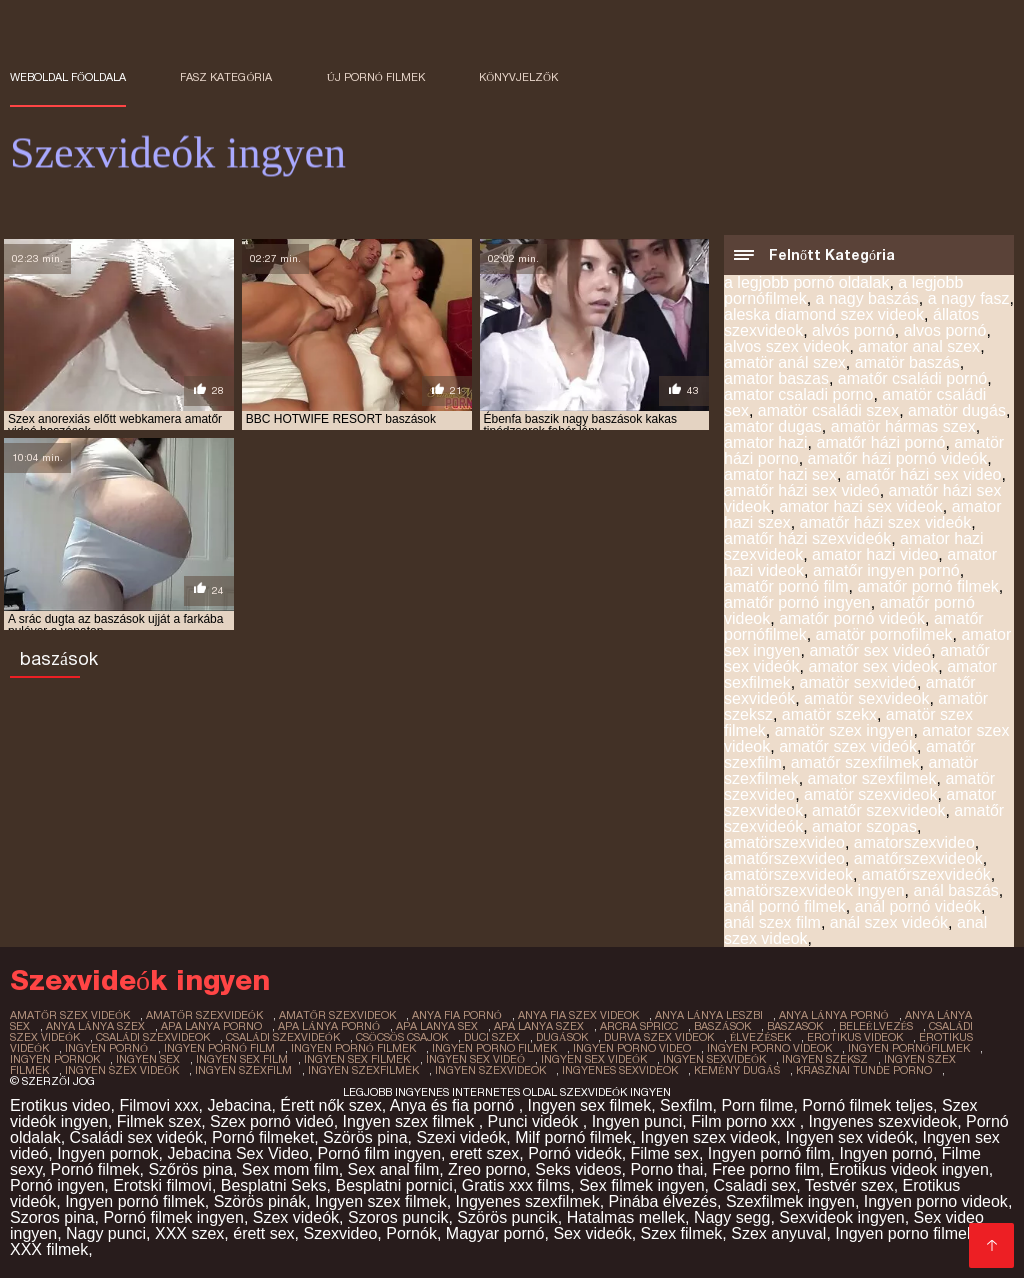  What do you see at coordinates (722, 1026) in the screenshot?
I see `baszások` at bounding box center [722, 1026].